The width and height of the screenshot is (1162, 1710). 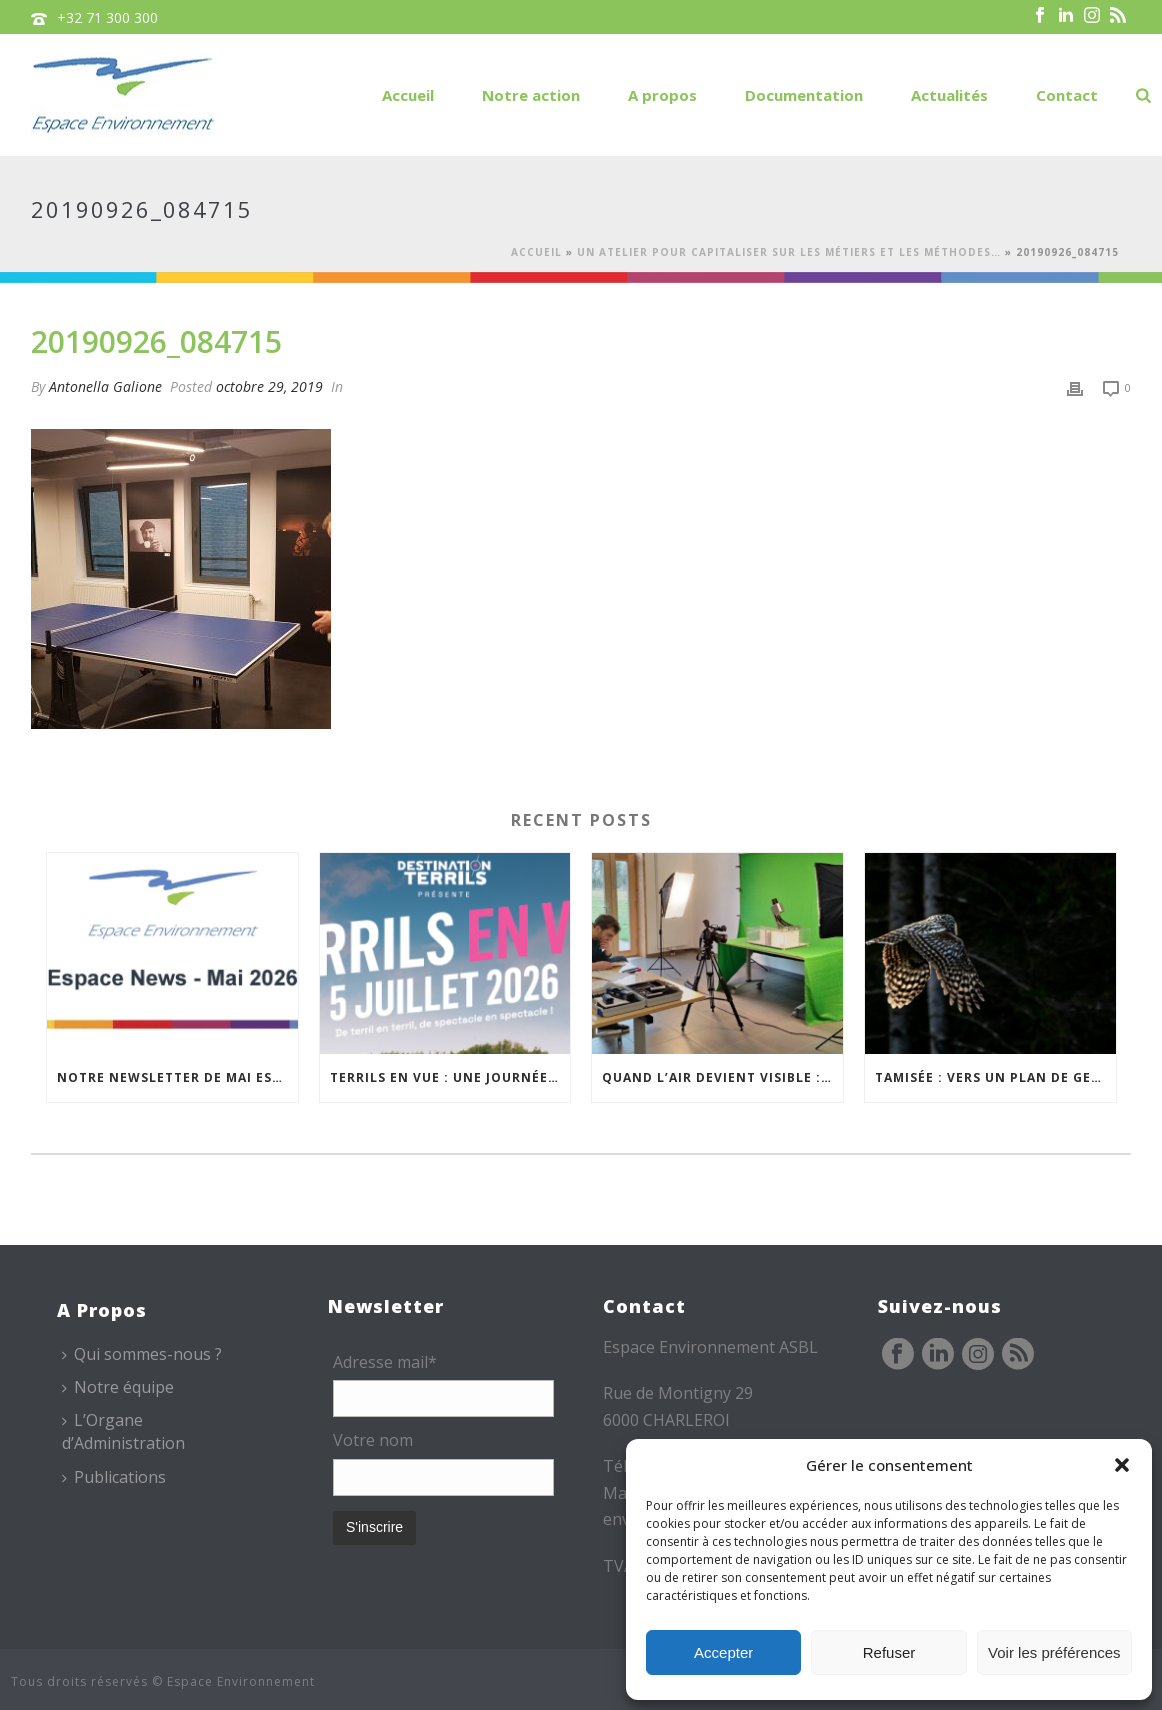 I want to click on Notre équipe, so click(x=118, y=1387).